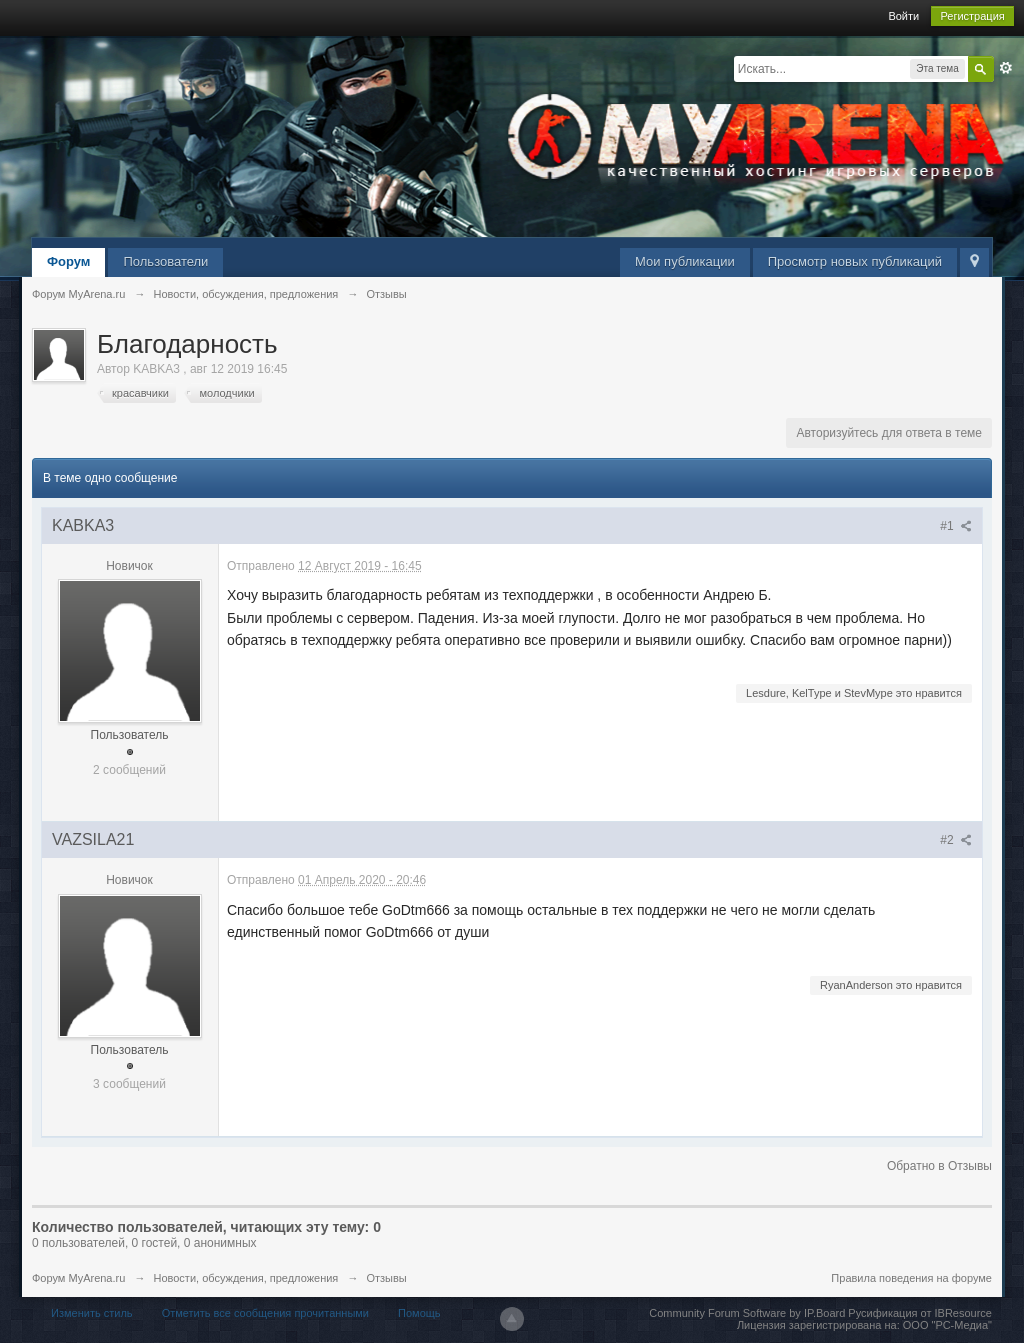 This screenshot has width=1024, height=1343. I want to click on Мои публикации, so click(685, 261).